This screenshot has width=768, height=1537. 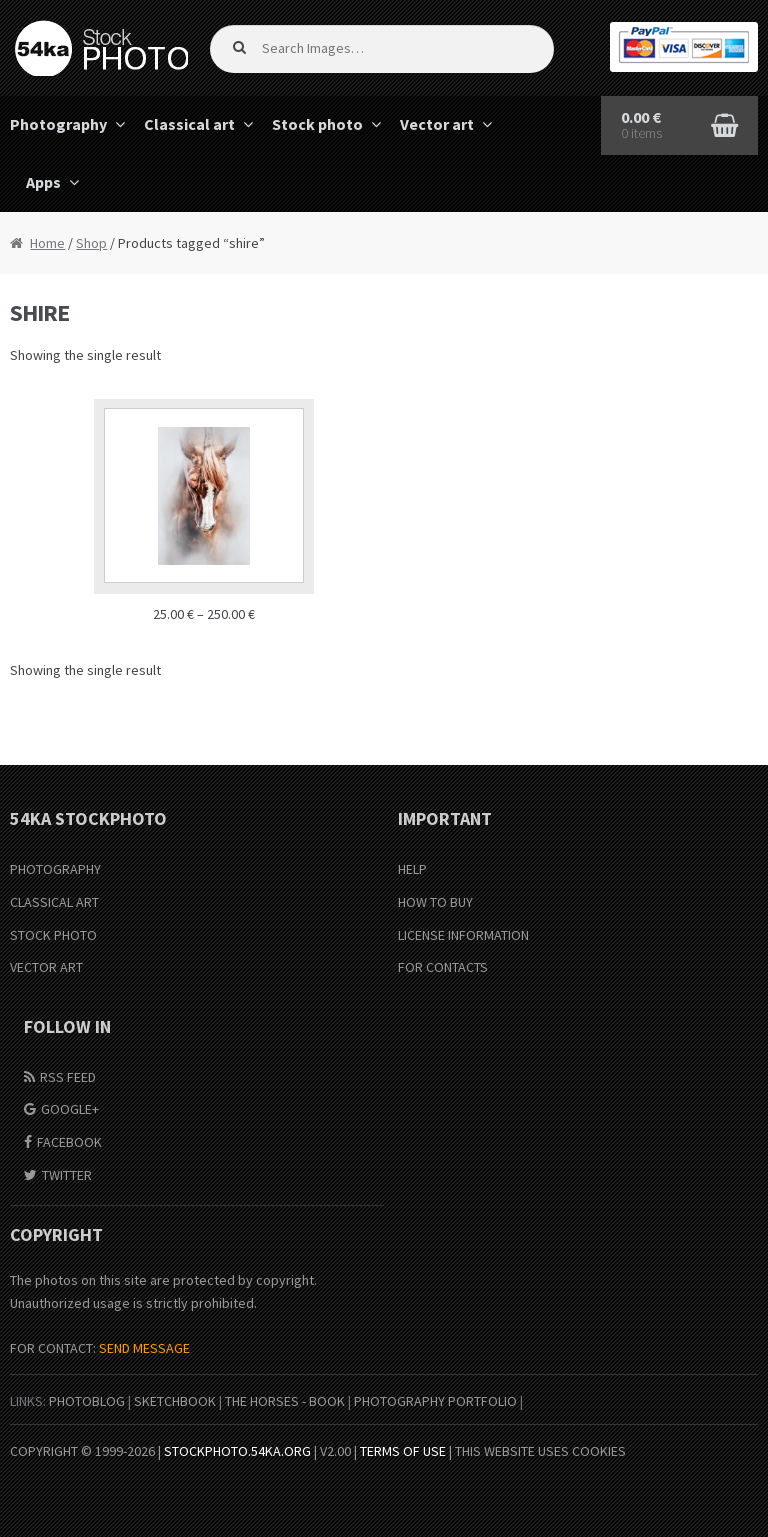 I want to click on Twitter, so click(x=67, y=1175).